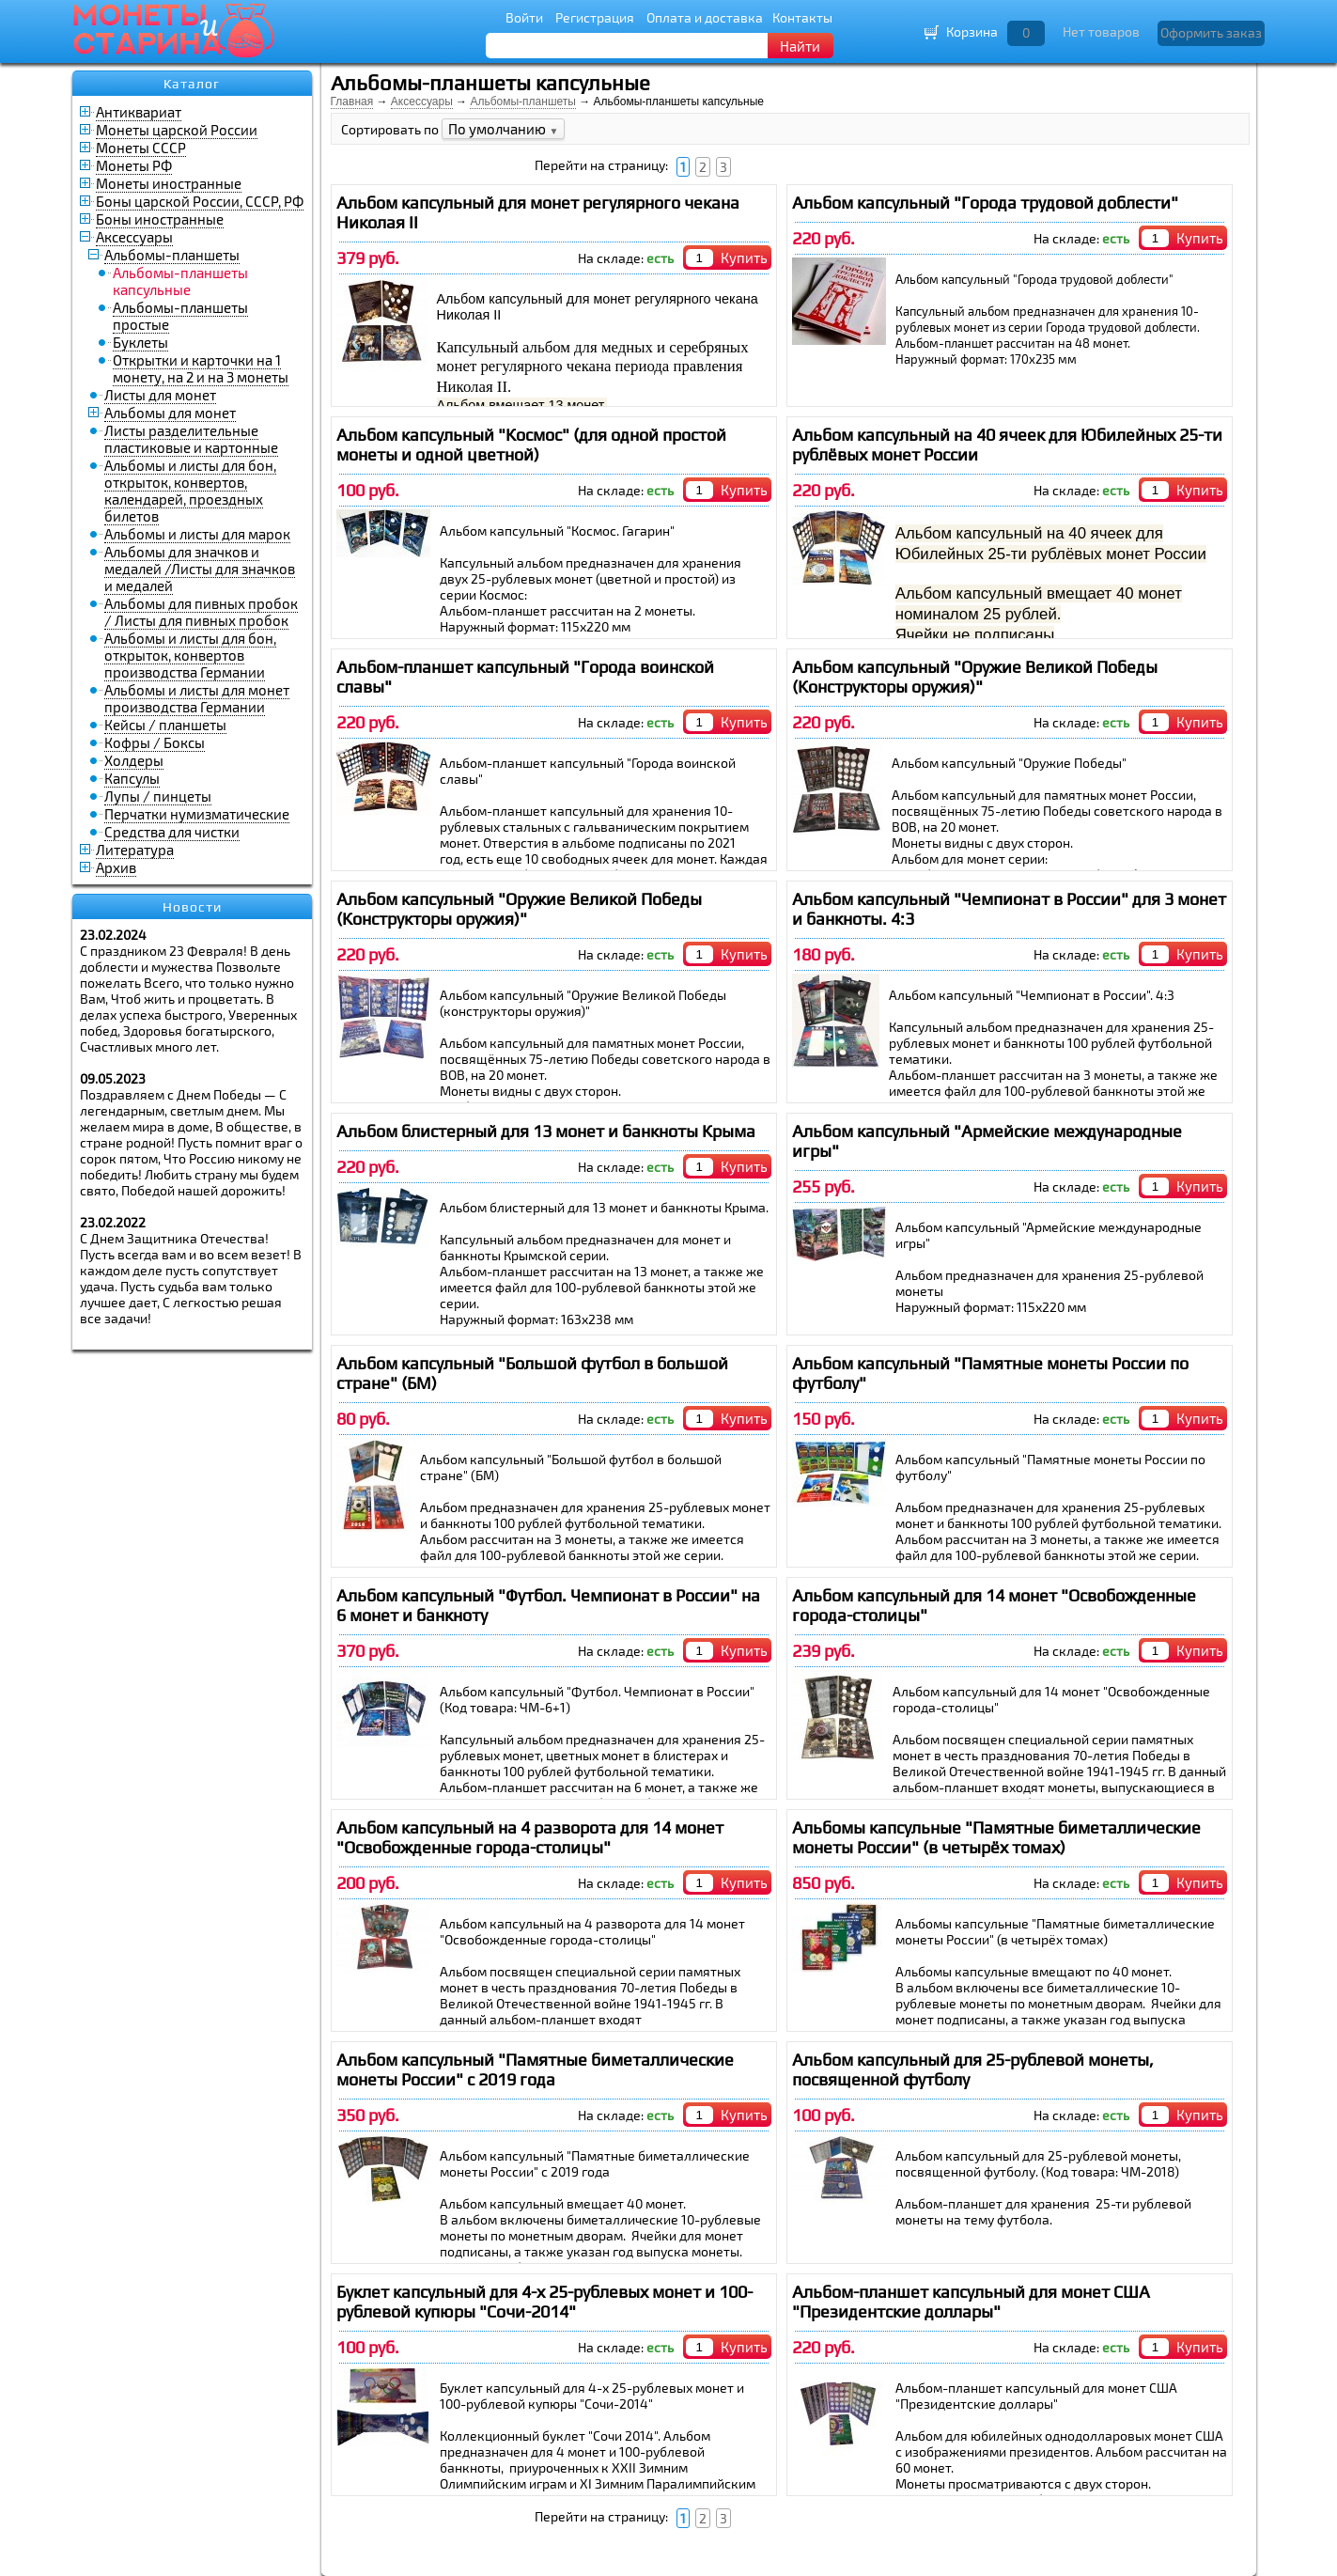 The image size is (1337, 2576). I want to click on Средства для чистки, so click(172, 831).